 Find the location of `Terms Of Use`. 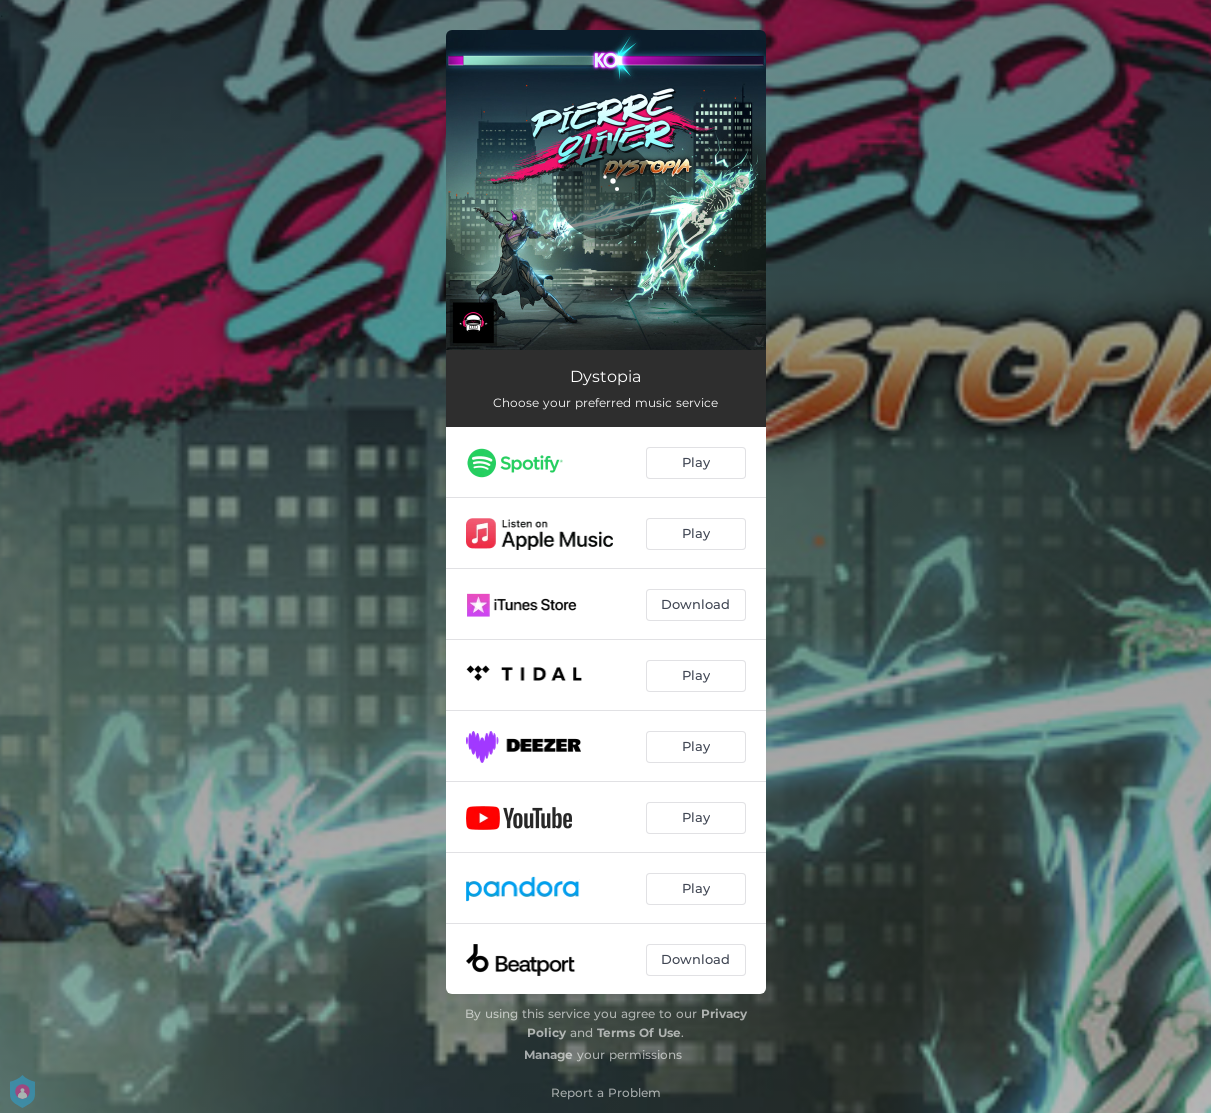

Terms Of Use is located at coordinates (639, 1032).